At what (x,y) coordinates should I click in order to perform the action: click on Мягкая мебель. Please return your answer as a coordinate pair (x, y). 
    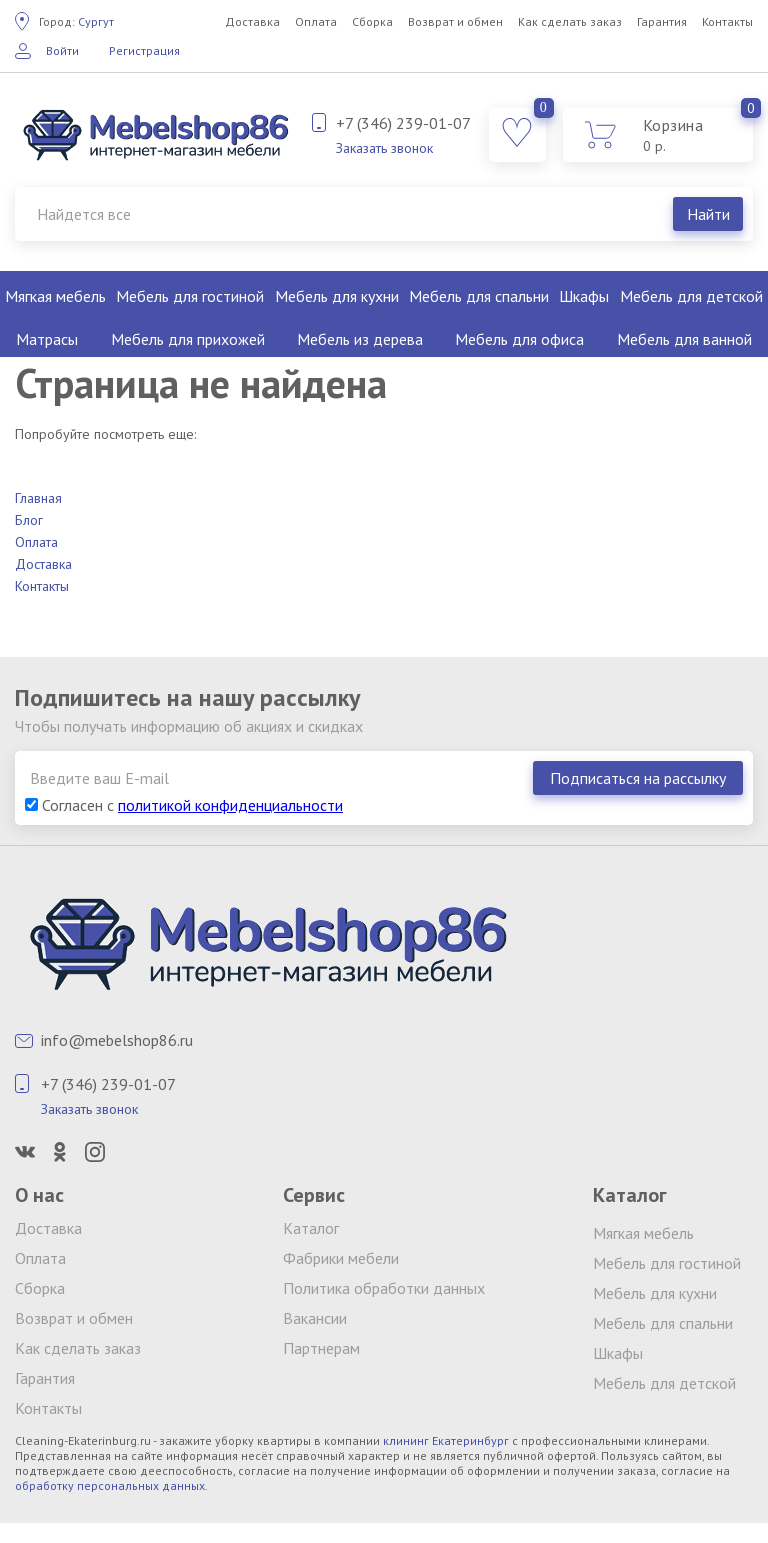
    Looking at the image, I should click on (55, 296).